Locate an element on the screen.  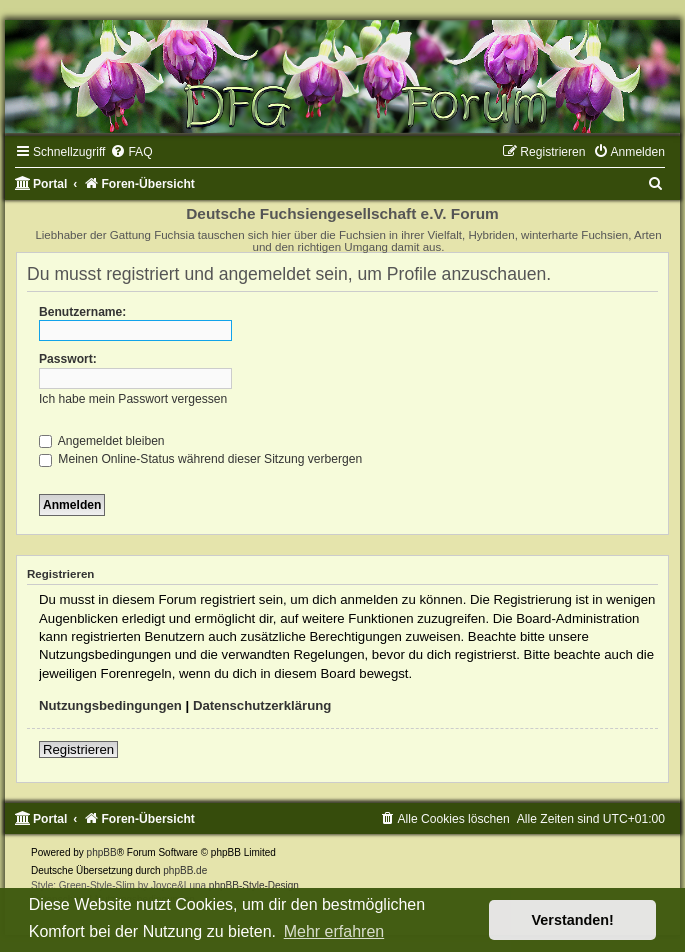
Benutzername: is located at coordinates (82, 312).